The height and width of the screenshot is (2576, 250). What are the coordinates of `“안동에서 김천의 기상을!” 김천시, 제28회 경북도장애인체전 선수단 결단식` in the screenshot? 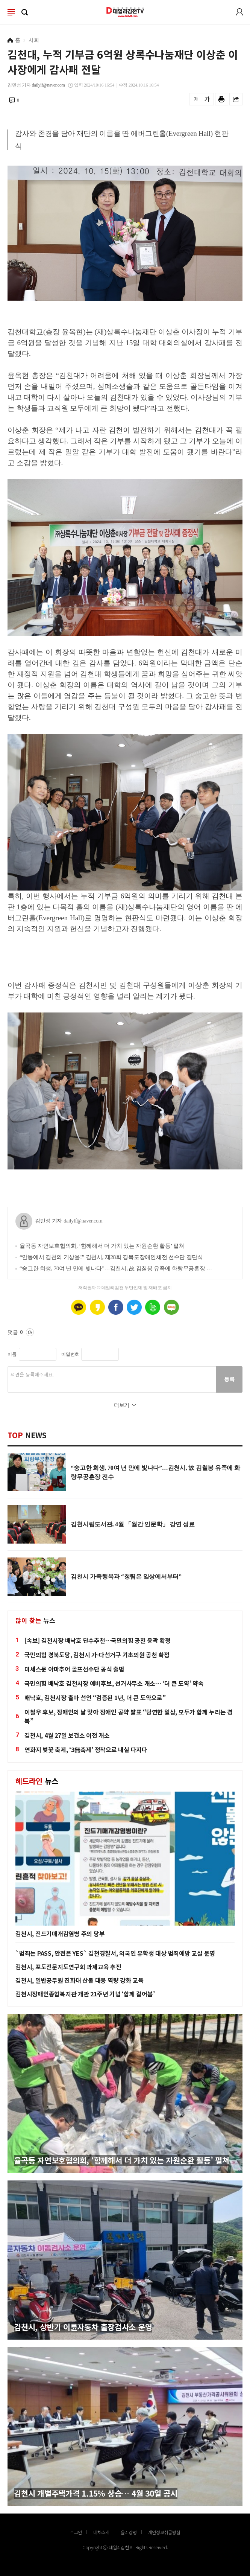 It's located at (111, 1257).